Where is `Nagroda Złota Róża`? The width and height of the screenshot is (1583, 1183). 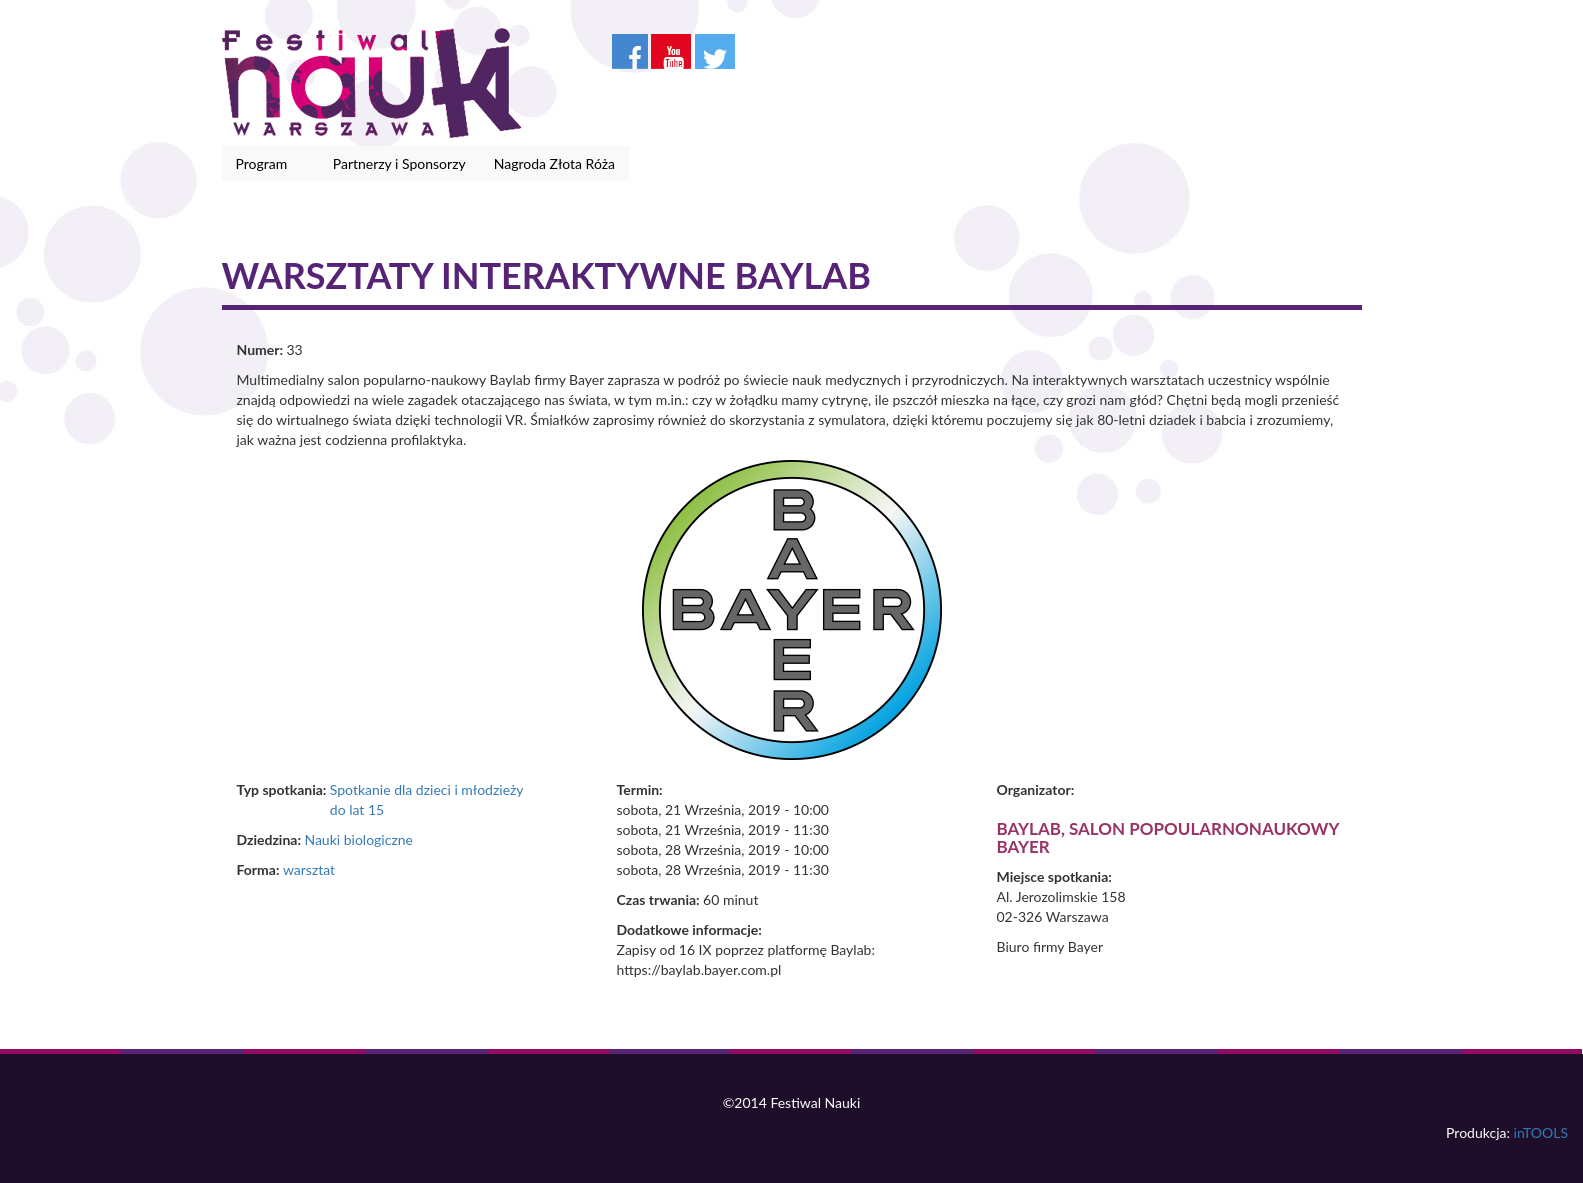 Nagroda Złota Róża is located at coordinates (554, 163).